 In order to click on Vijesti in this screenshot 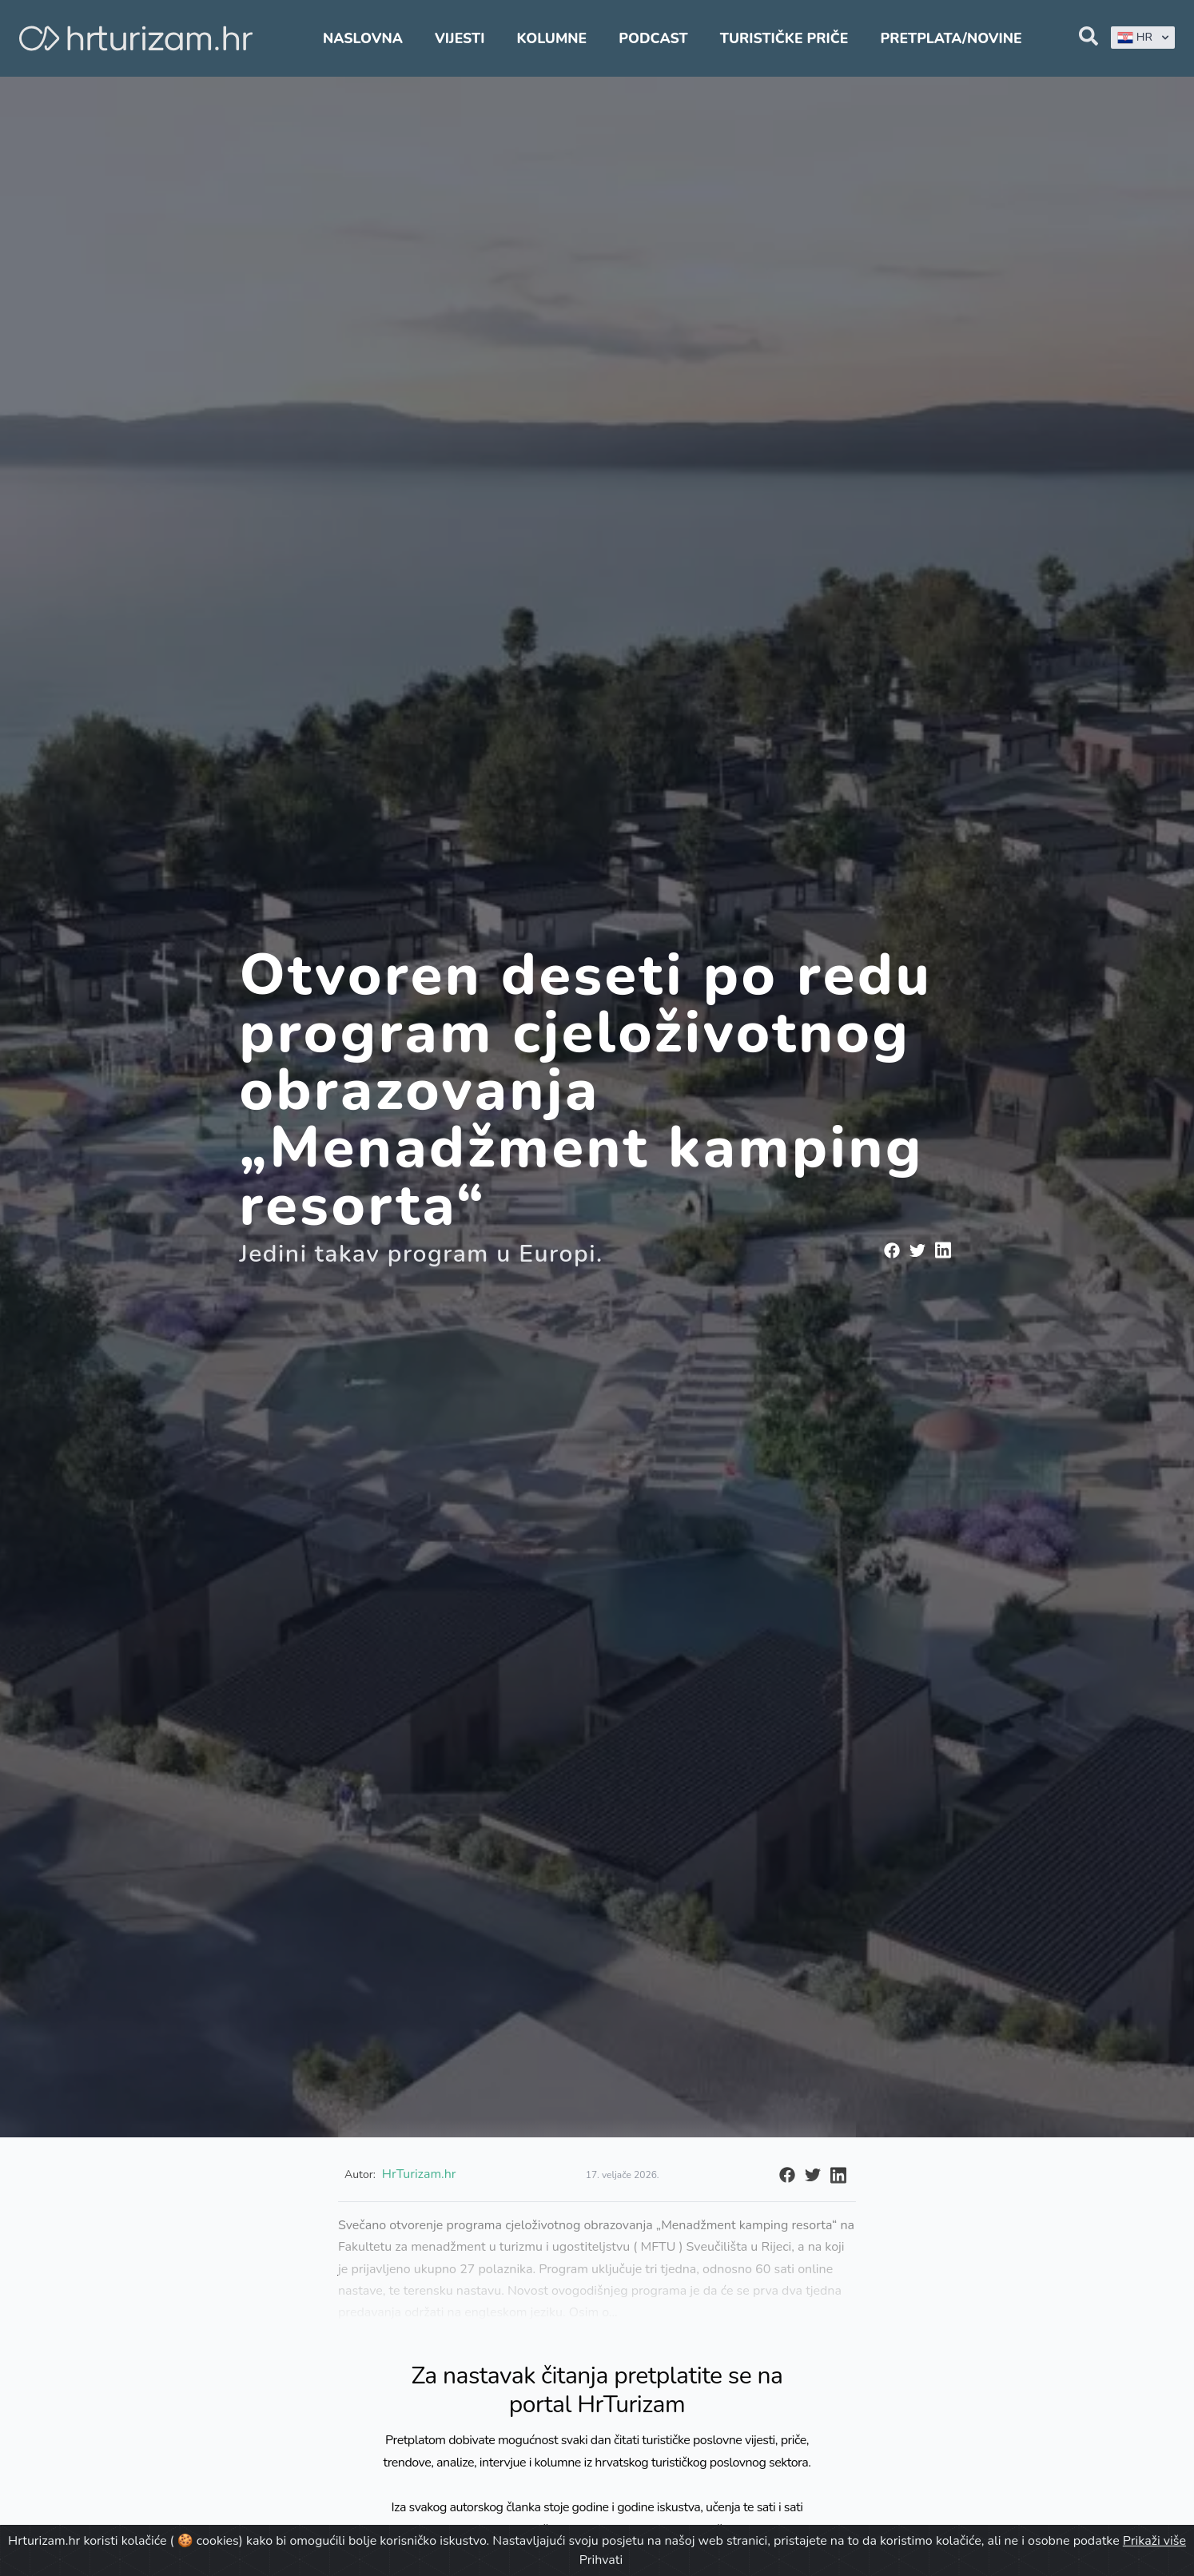, I will do `click(459, 38)`.